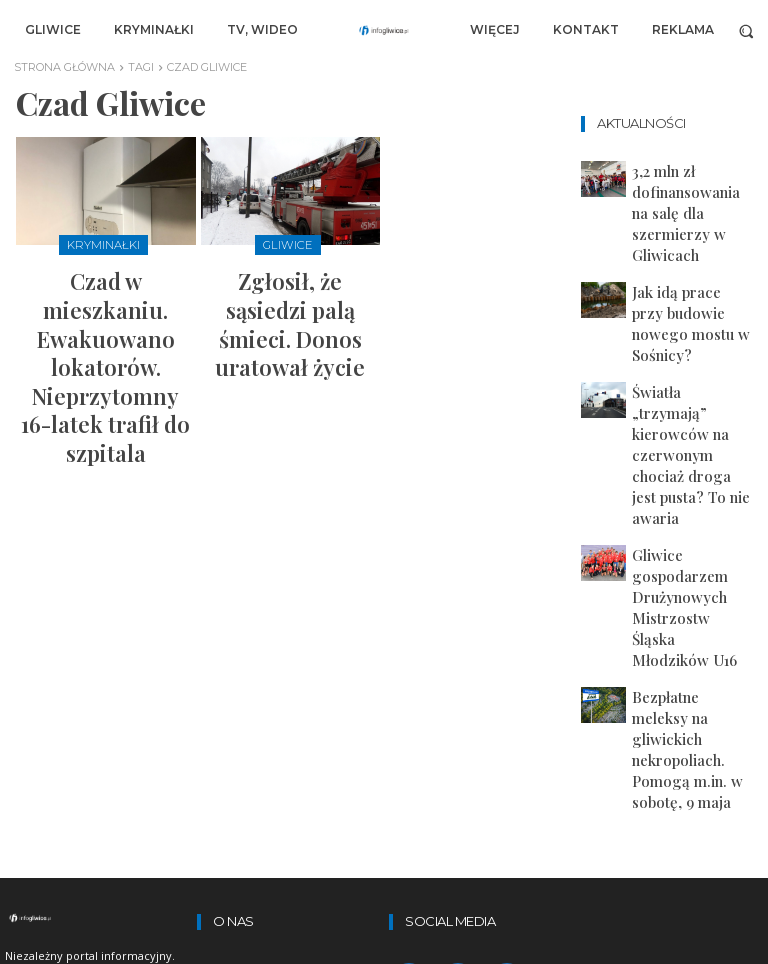  What do you see at coordinates (692, 182) in the screenshot?
I see `3,2 mln zł dofinansowania na salę dla szermierzy w Gliwicach` at bounding box center [692, 182].